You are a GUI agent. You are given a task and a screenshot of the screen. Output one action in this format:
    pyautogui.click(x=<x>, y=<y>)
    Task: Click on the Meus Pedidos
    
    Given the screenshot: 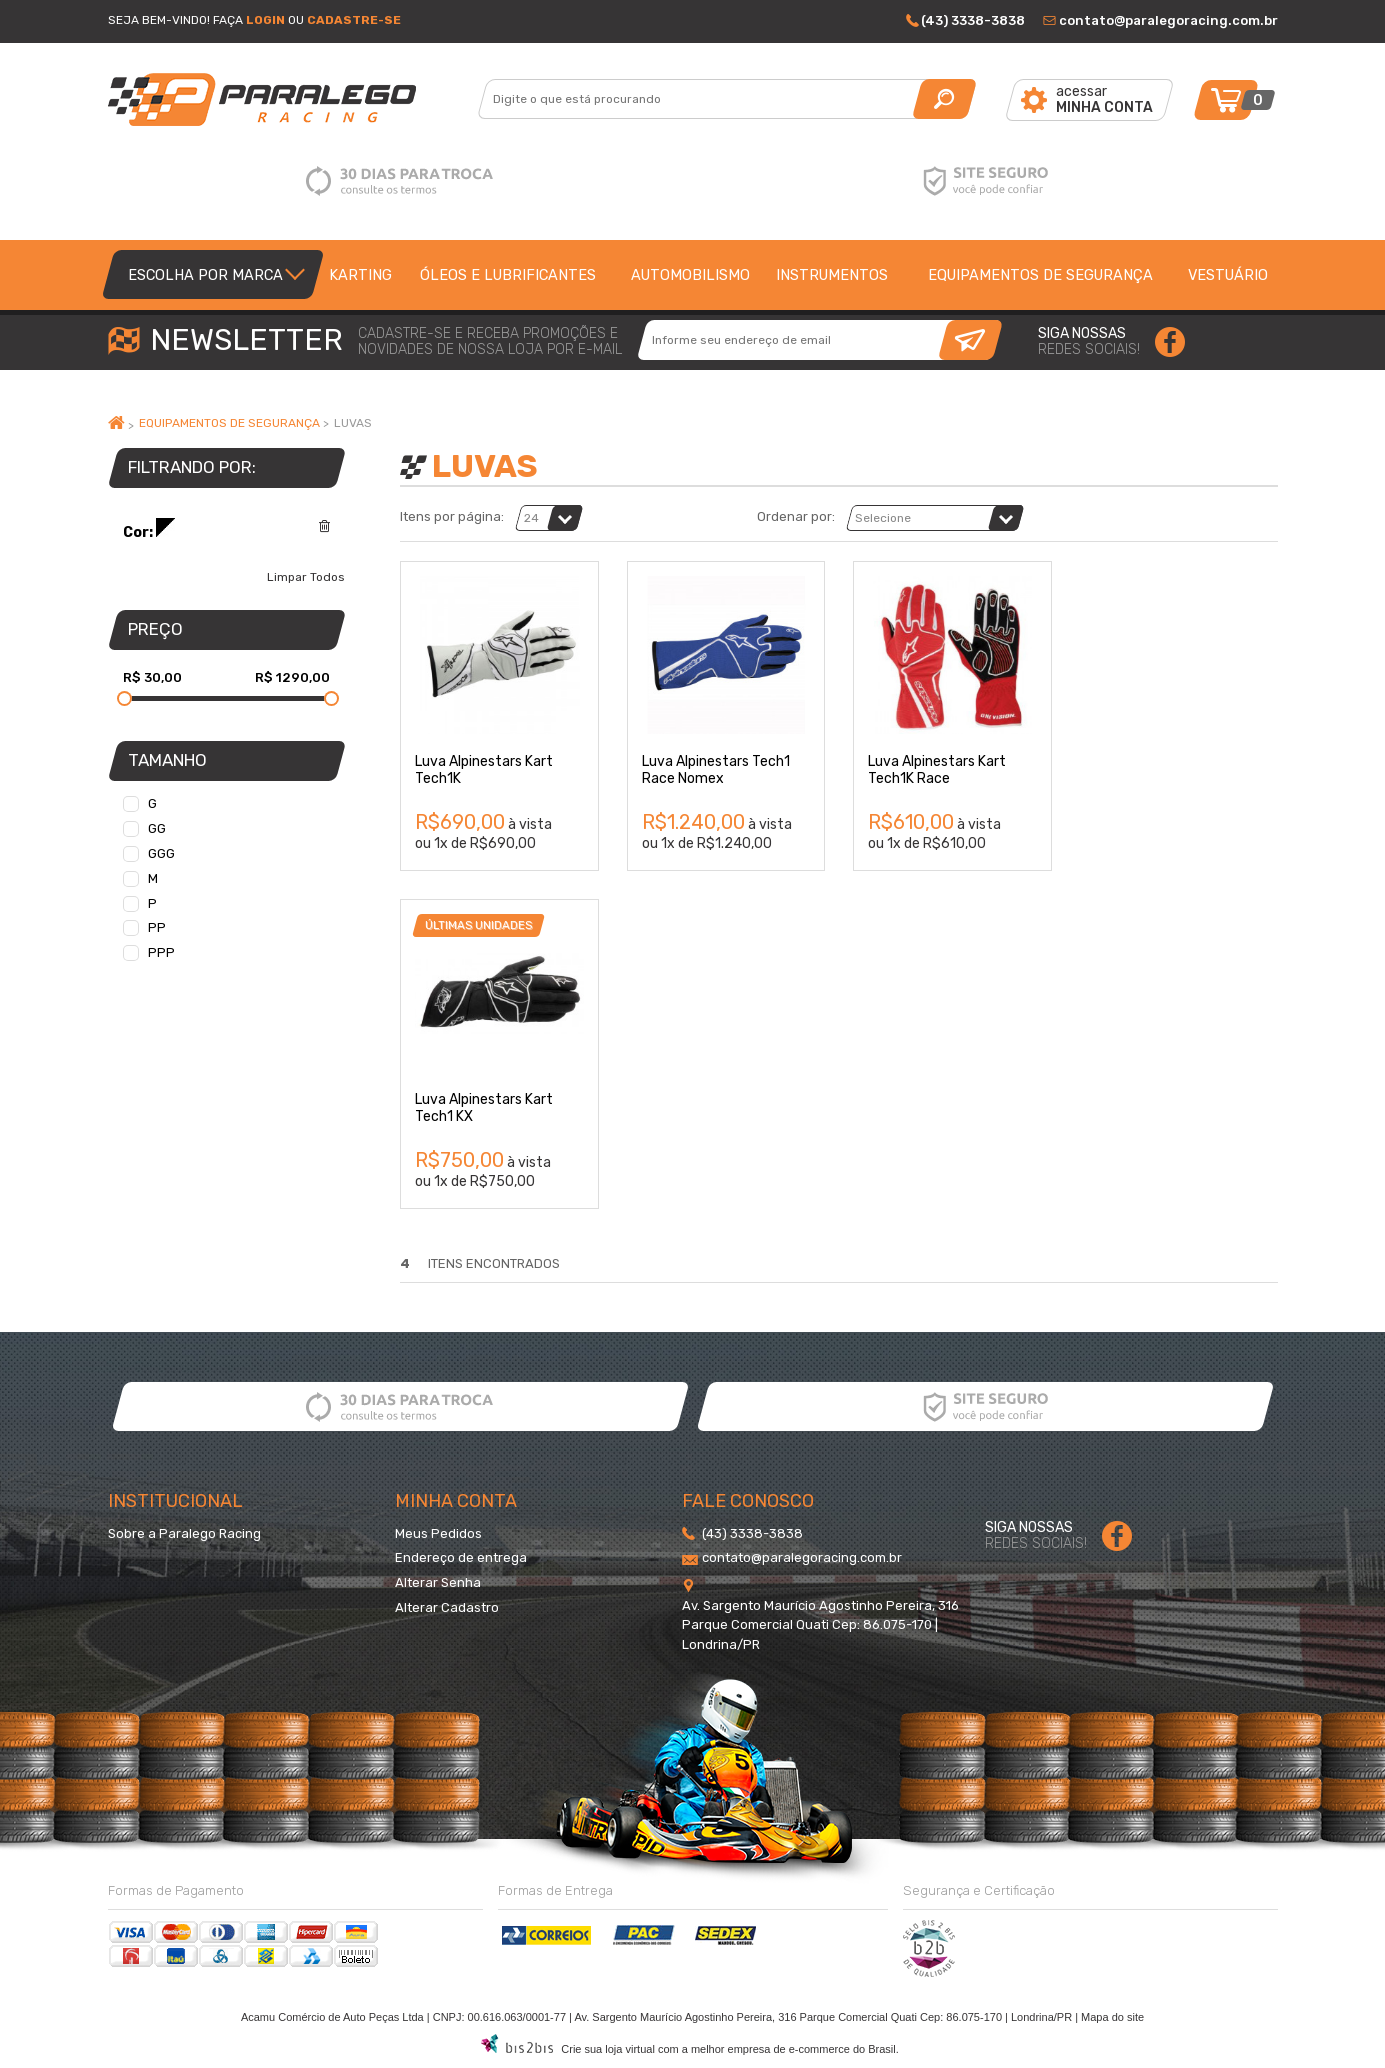 What is the action you would take?
    pyautogui.click(x=438, y=1533)
    